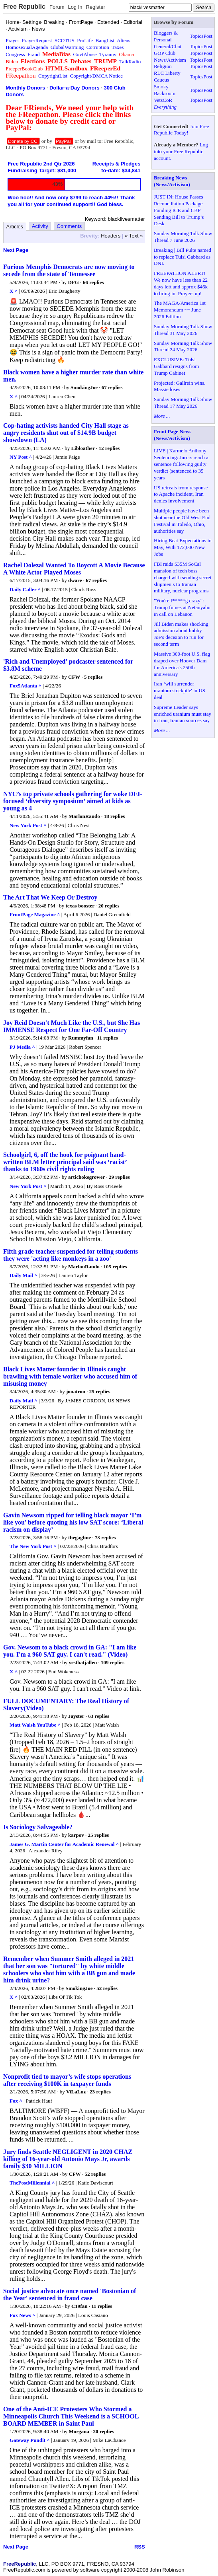  I want to click on Log into your Free Republic account., so click(181, 151).